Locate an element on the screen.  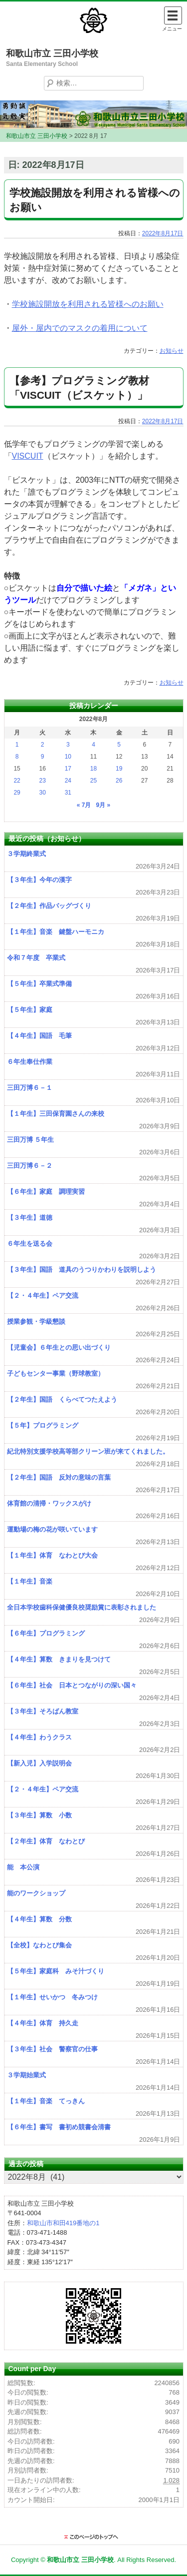
【３年生】社会 警察官の仕事 is located at coordinates (52, 2049).